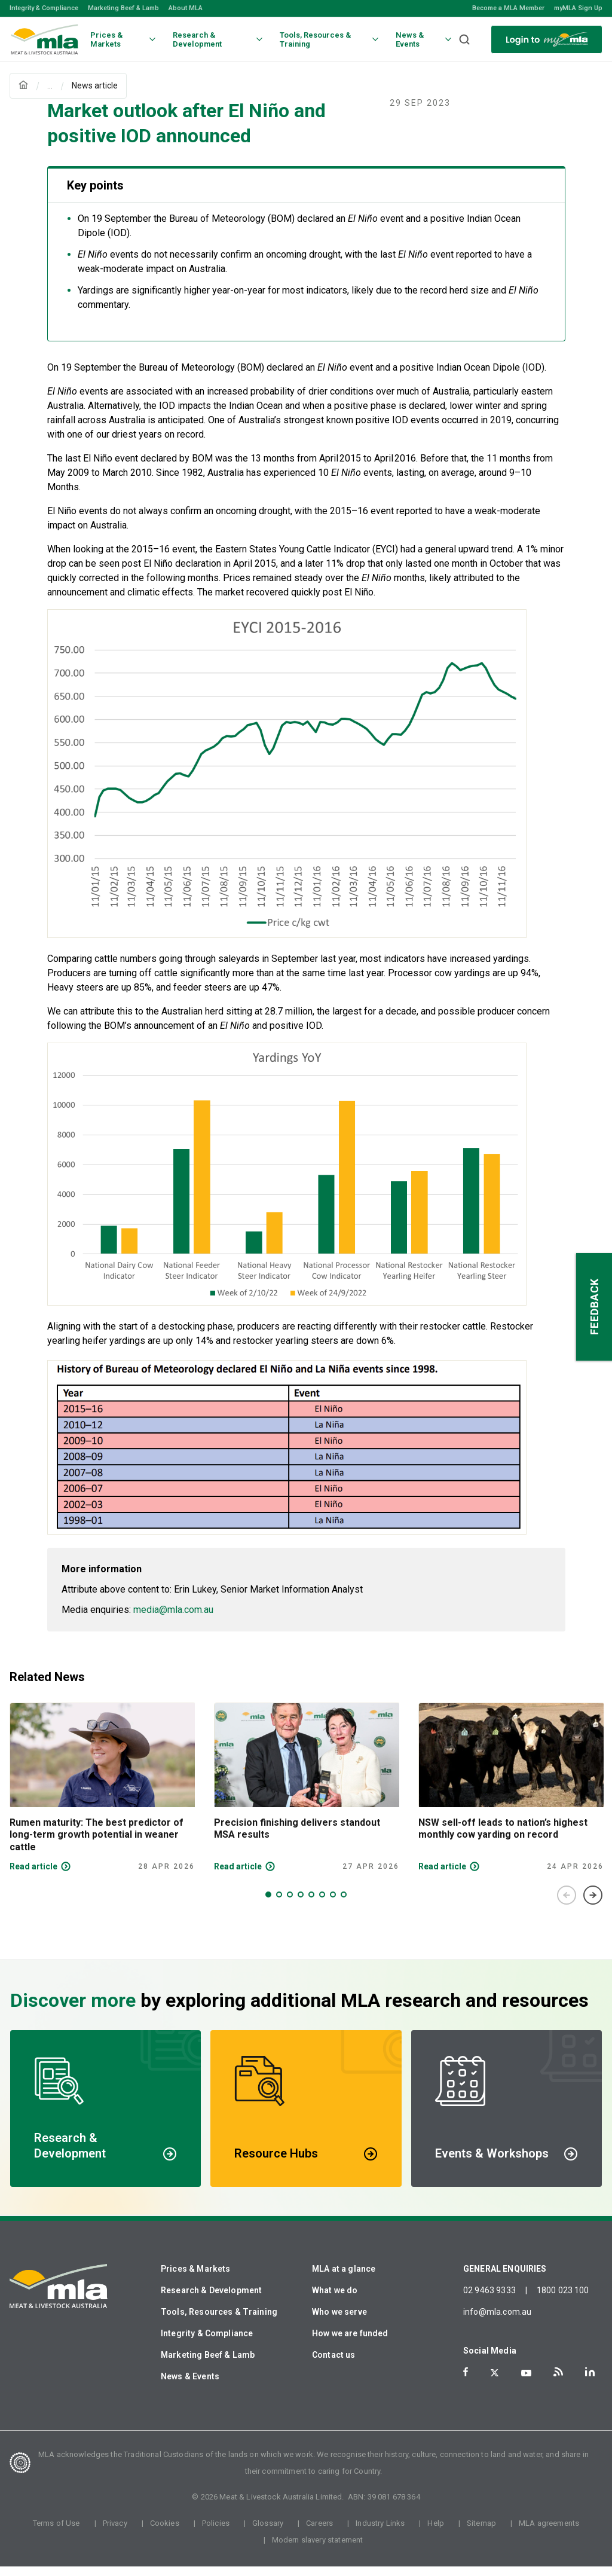 The height and width of the screenshot is (2576, 612). I want to click on Become a MLA Member, so click(508, 8).